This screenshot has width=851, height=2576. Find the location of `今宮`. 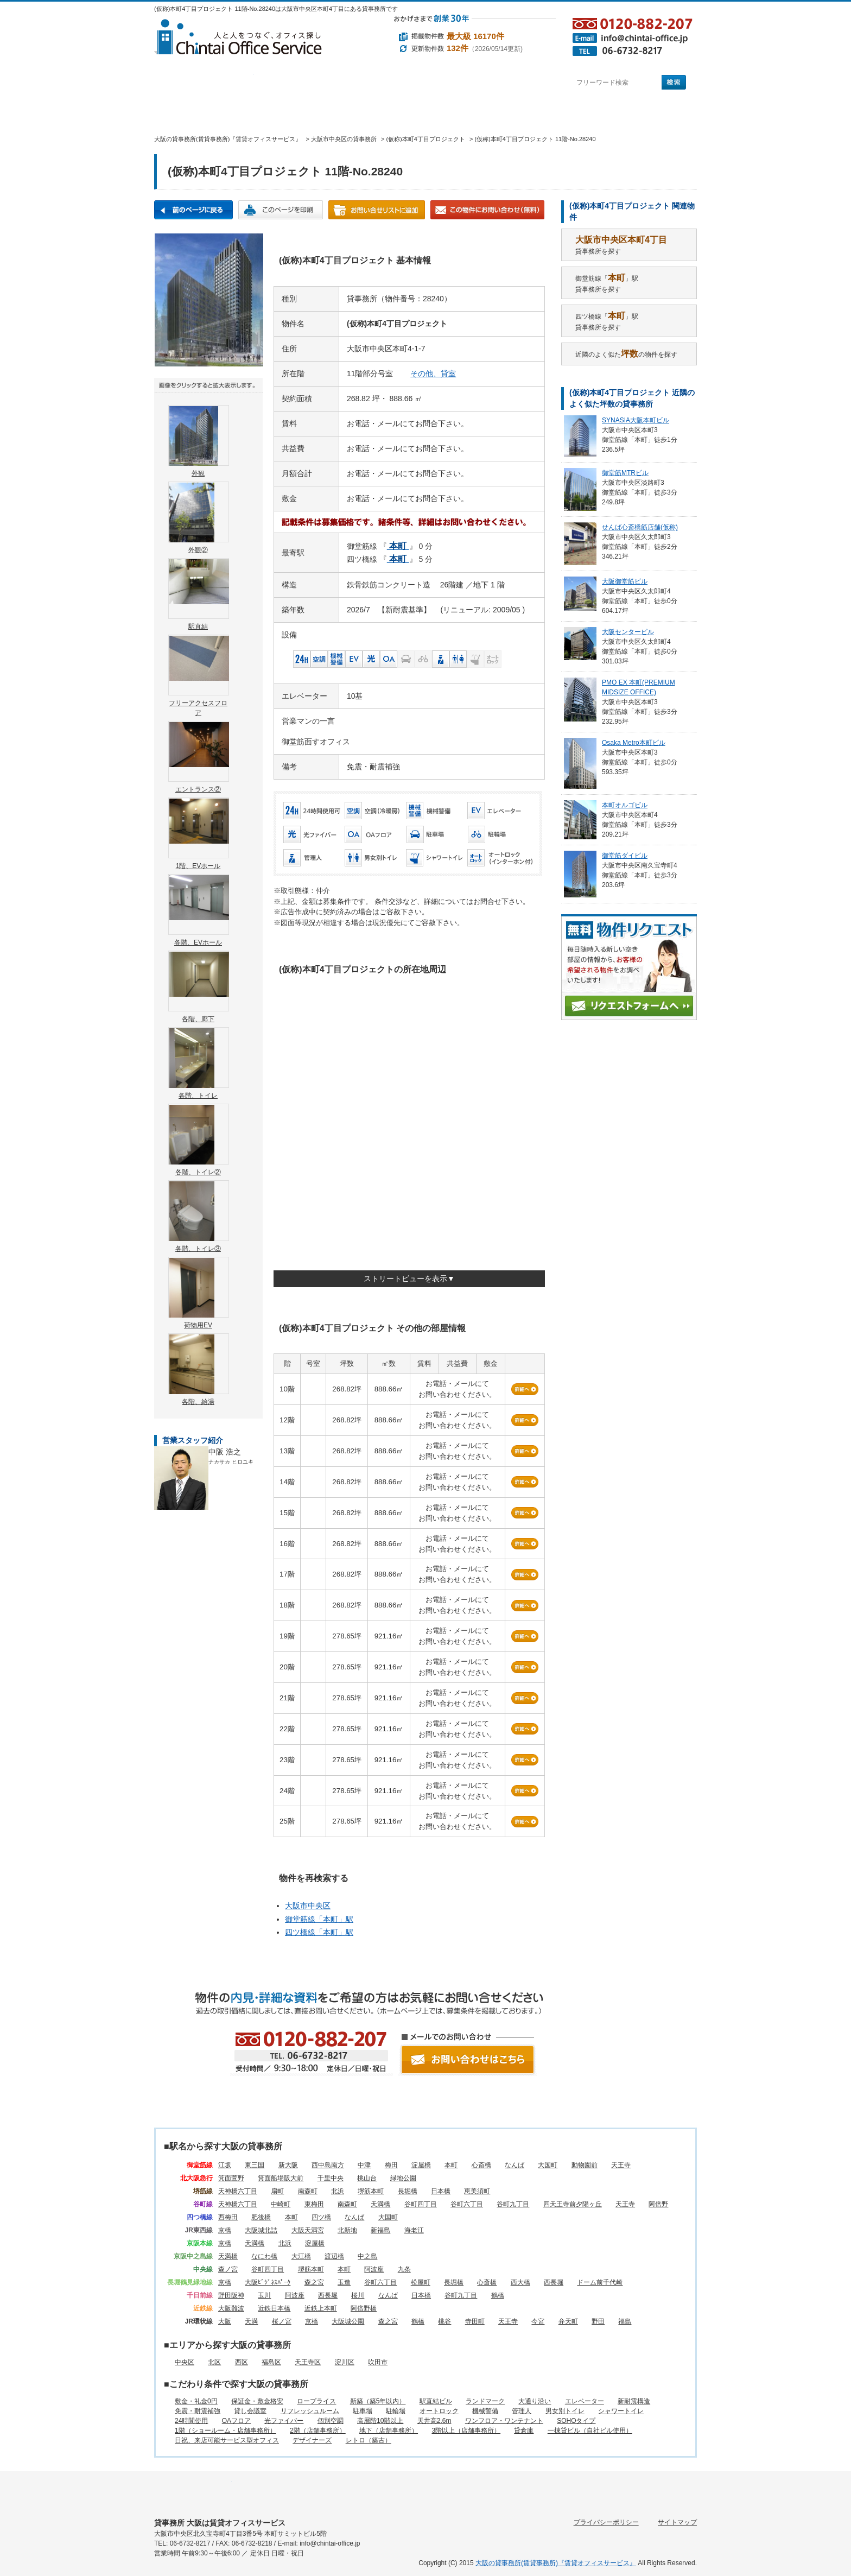

今宮 is located at coordinates (537, 2321).